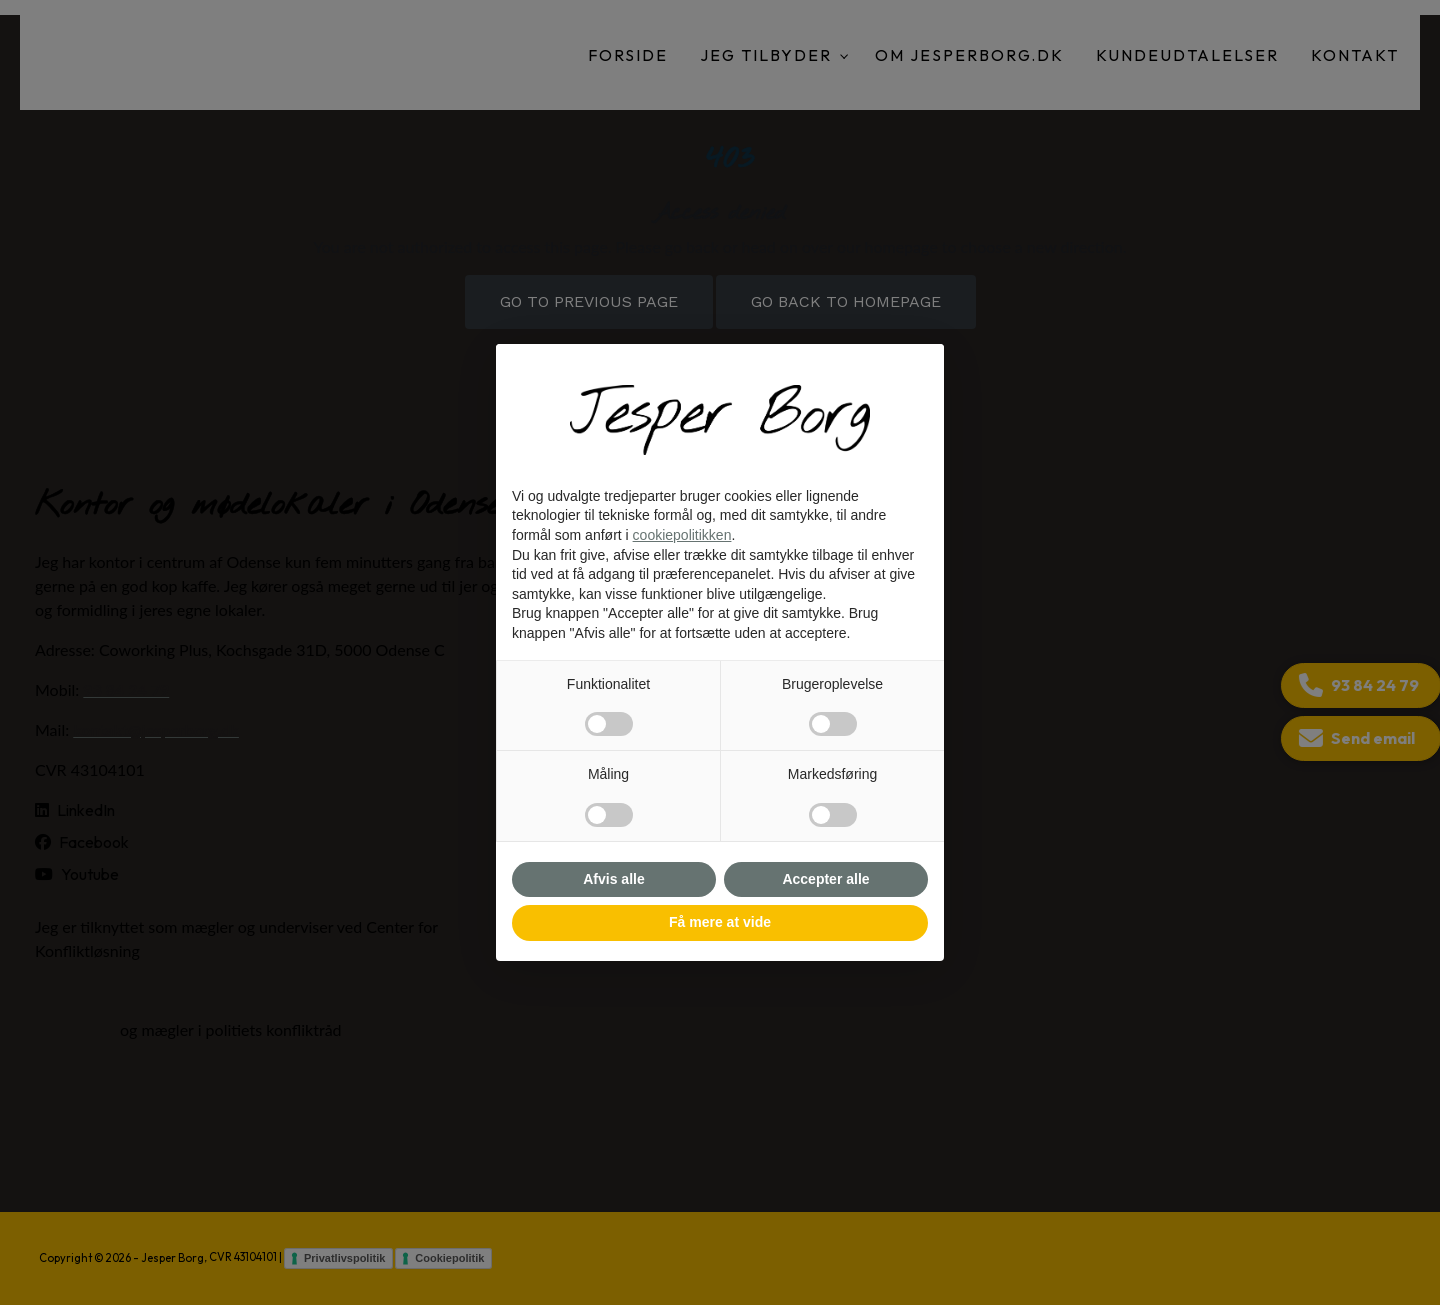  What do you see at coordinates (682, 535) in the screenshot?
I see `cookiepolitikken [button]` at bounding box center [682, 535].